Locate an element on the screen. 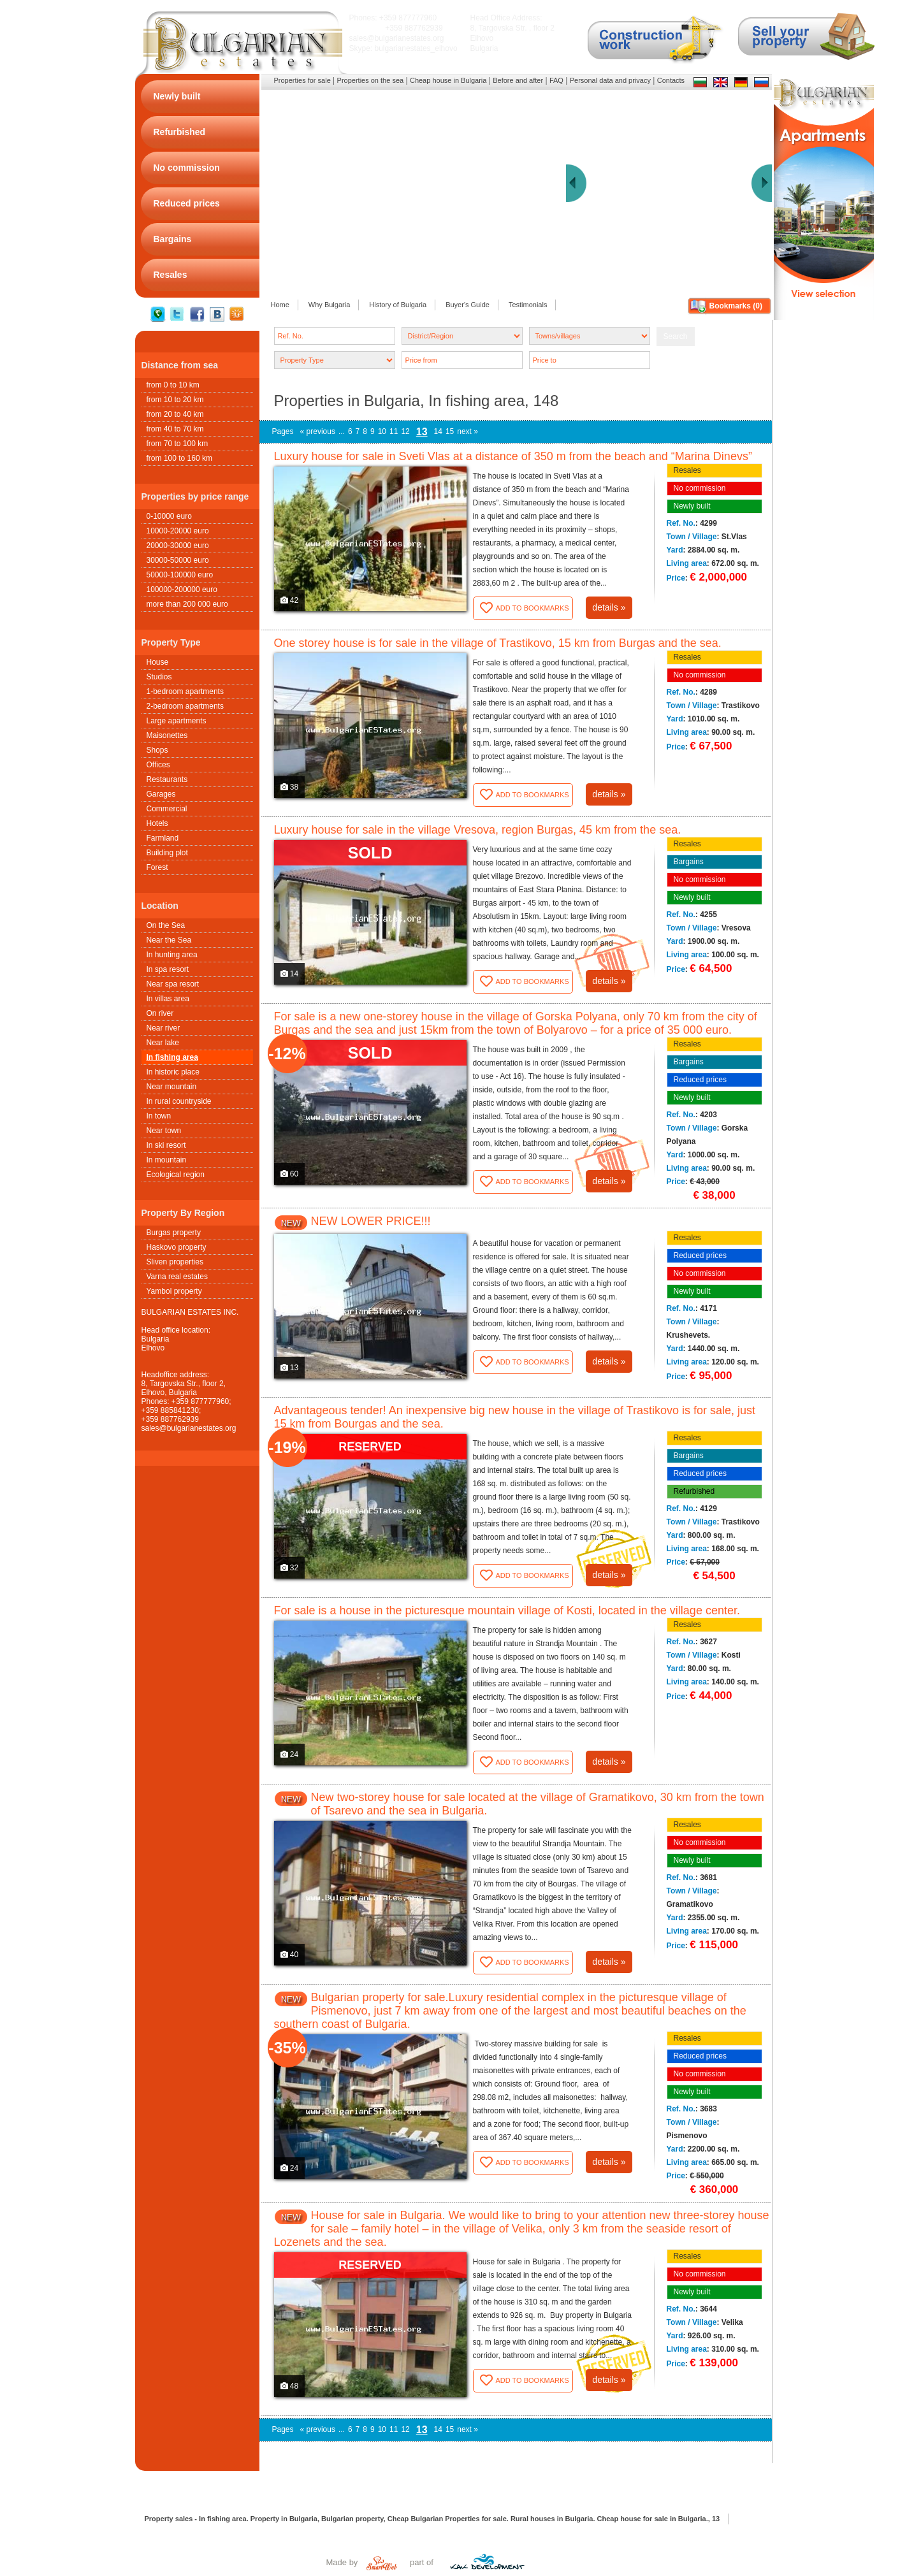  Near town is located at coordinates (164, 1130).